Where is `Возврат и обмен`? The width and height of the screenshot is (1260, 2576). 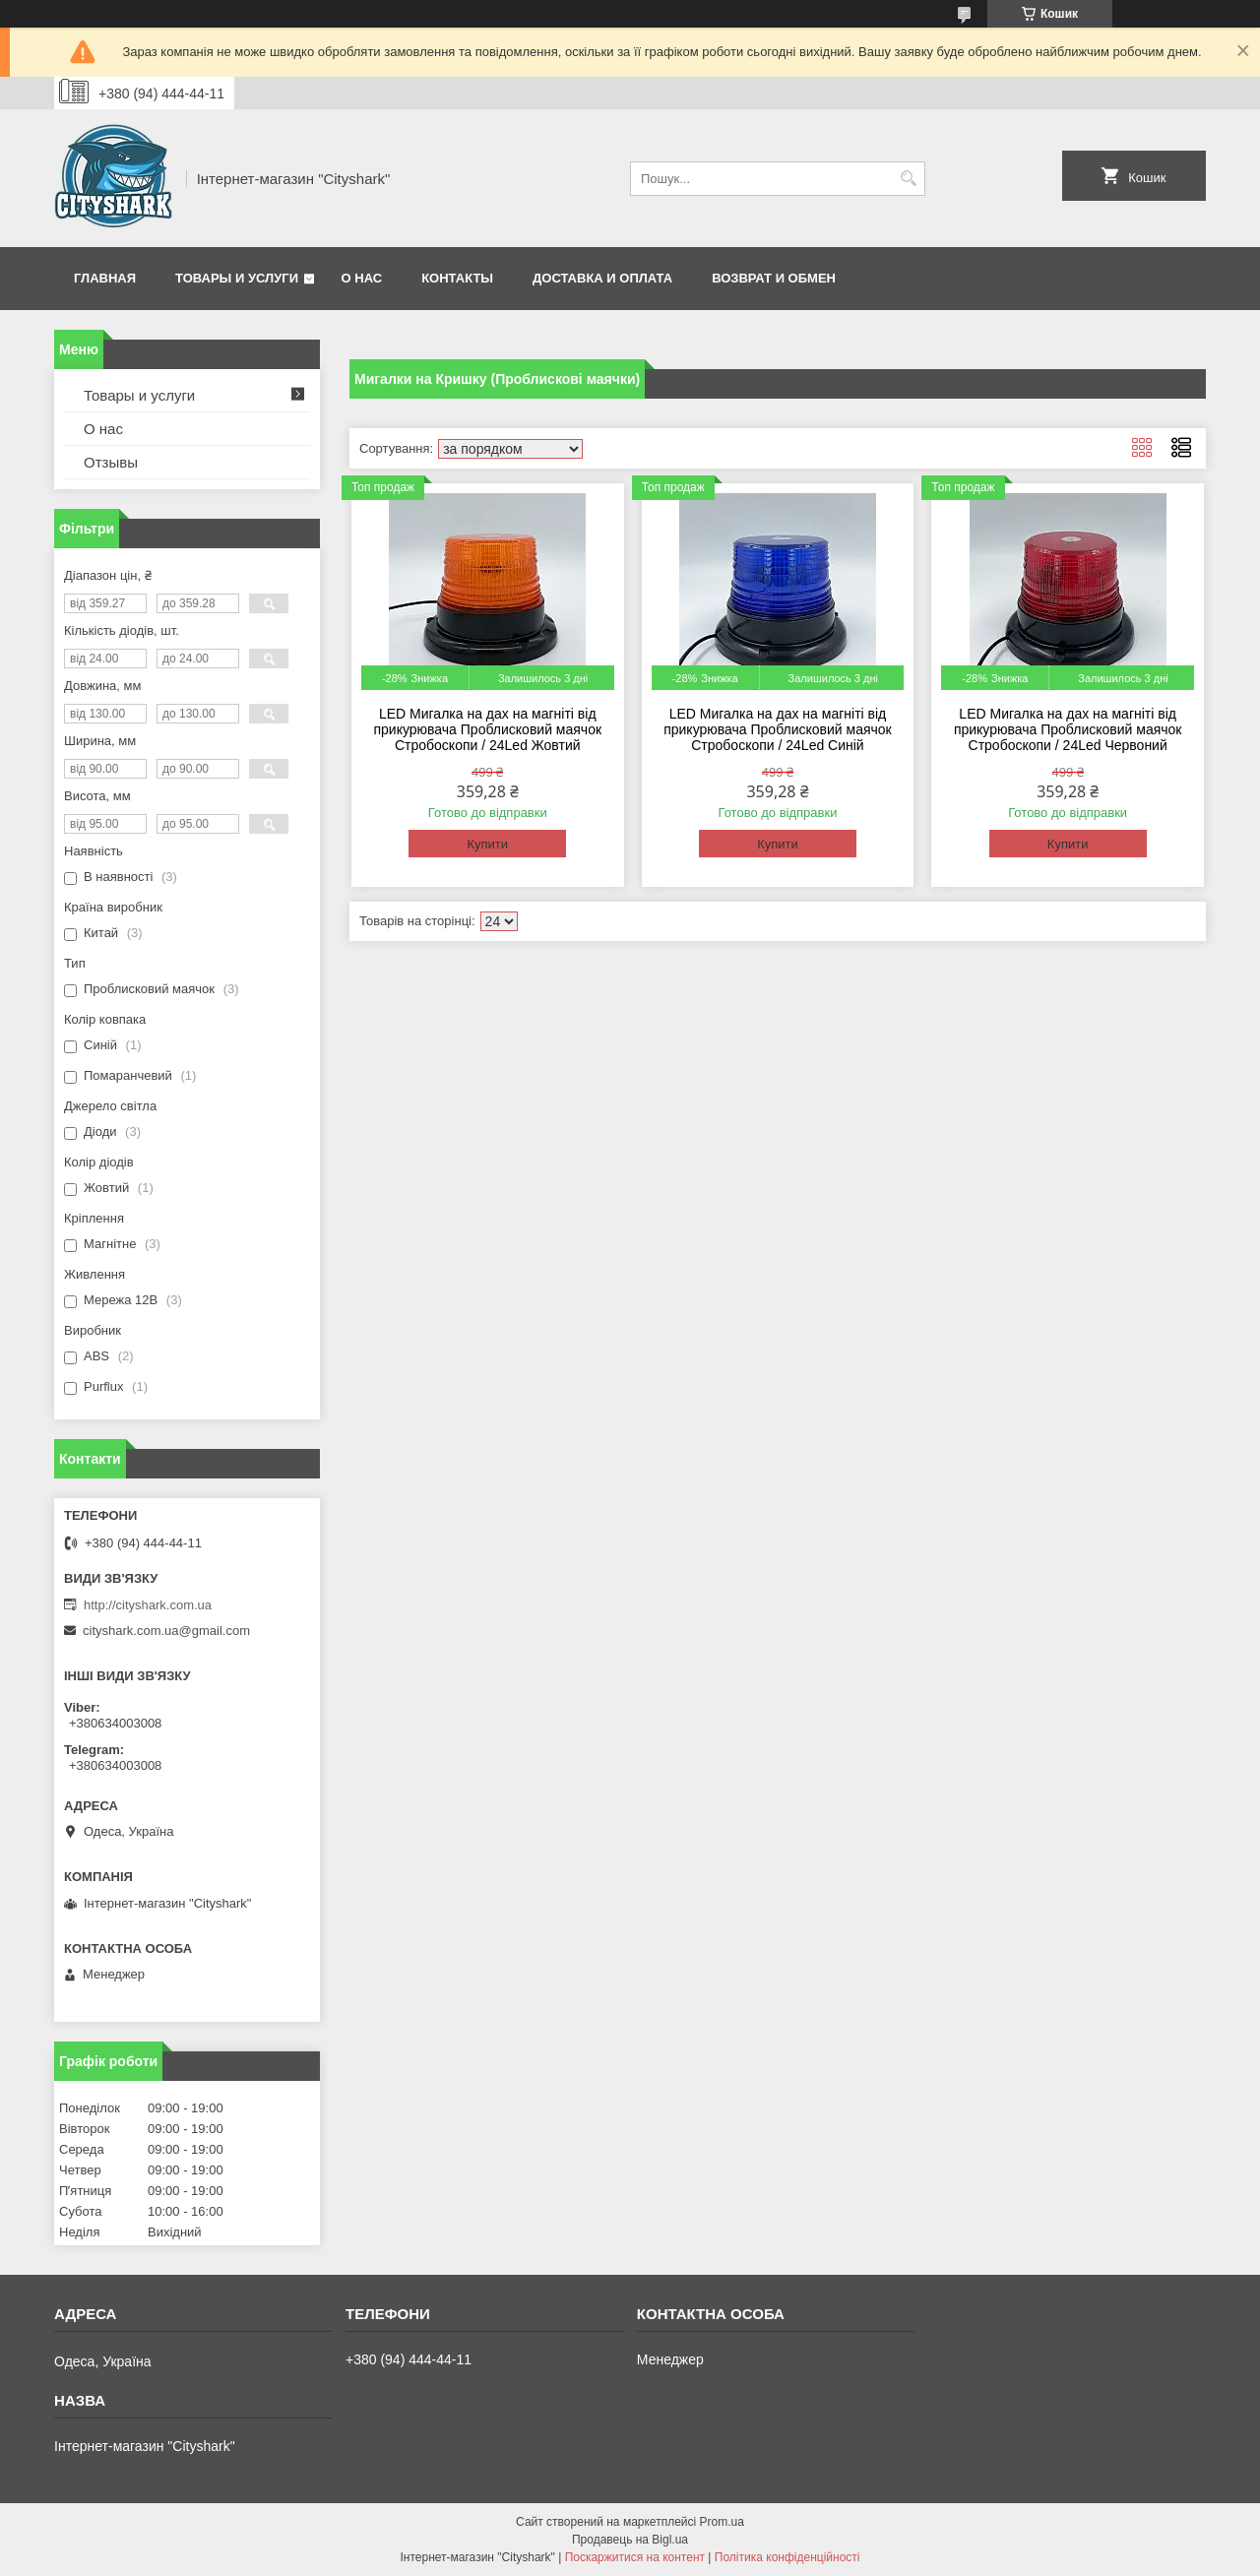 Возврат и обмен is located at coordinates (774, 278).